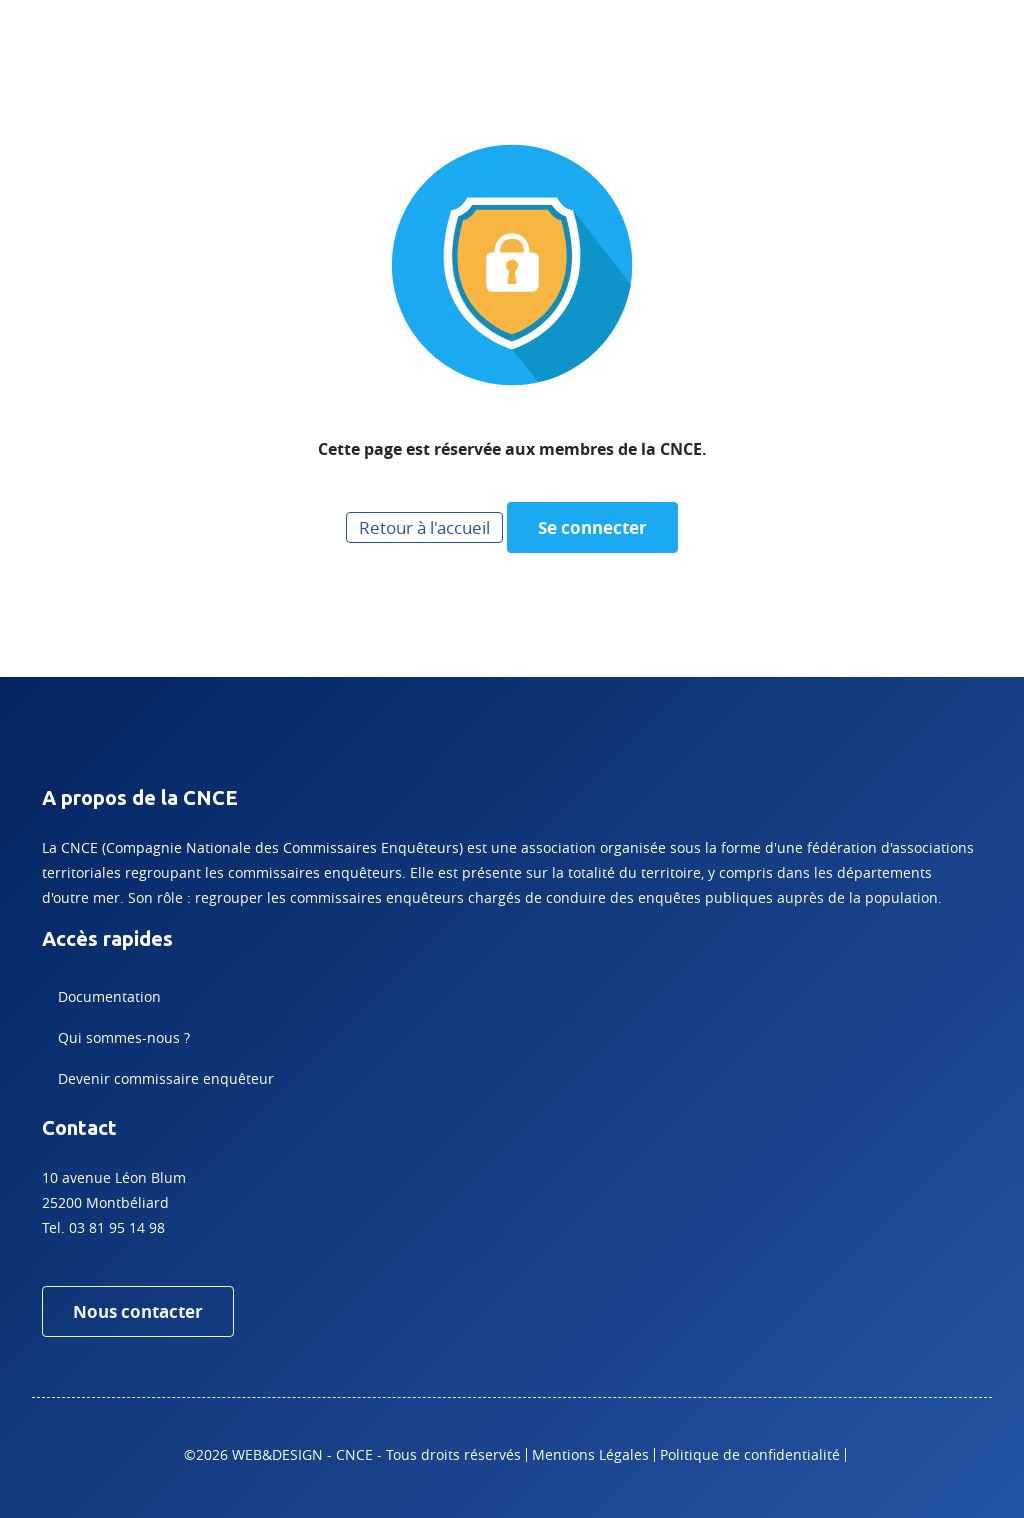 This screenshot has height=1518, width=1024. What do you see at coordinates (166, 1078) in the screenshot?
I see `Devenir commissaire enquêteur` at bounding box center [166, 1078].